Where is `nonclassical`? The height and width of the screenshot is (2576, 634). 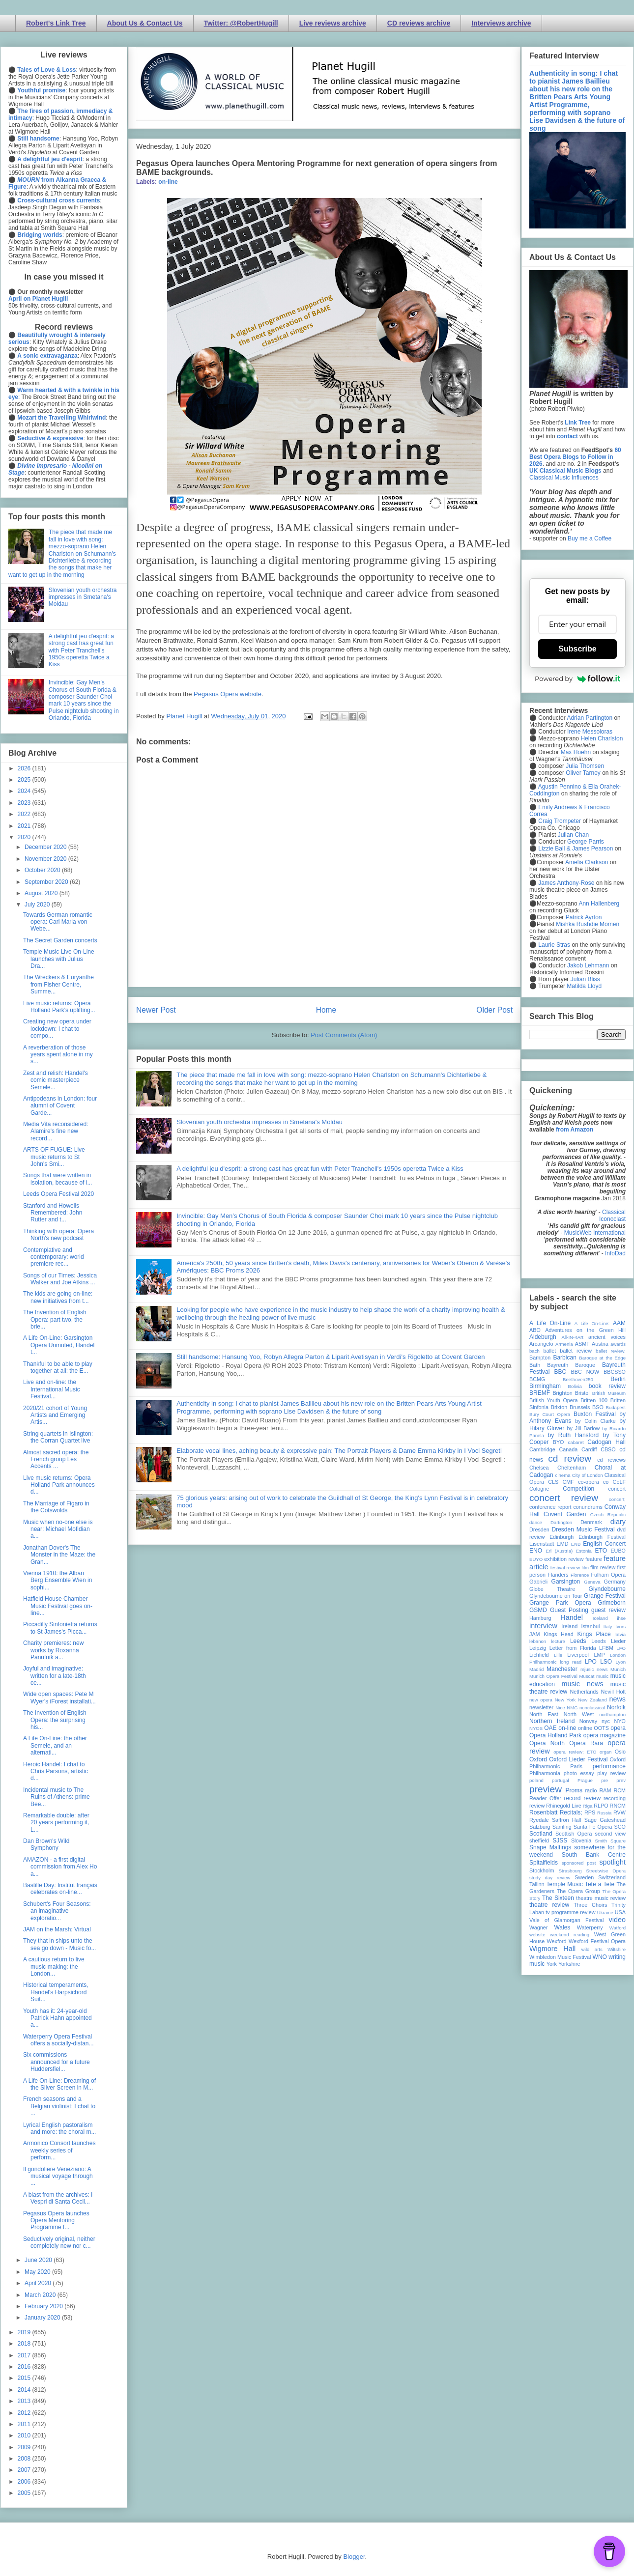
nonclassical is located at coordinates (592, 1707).